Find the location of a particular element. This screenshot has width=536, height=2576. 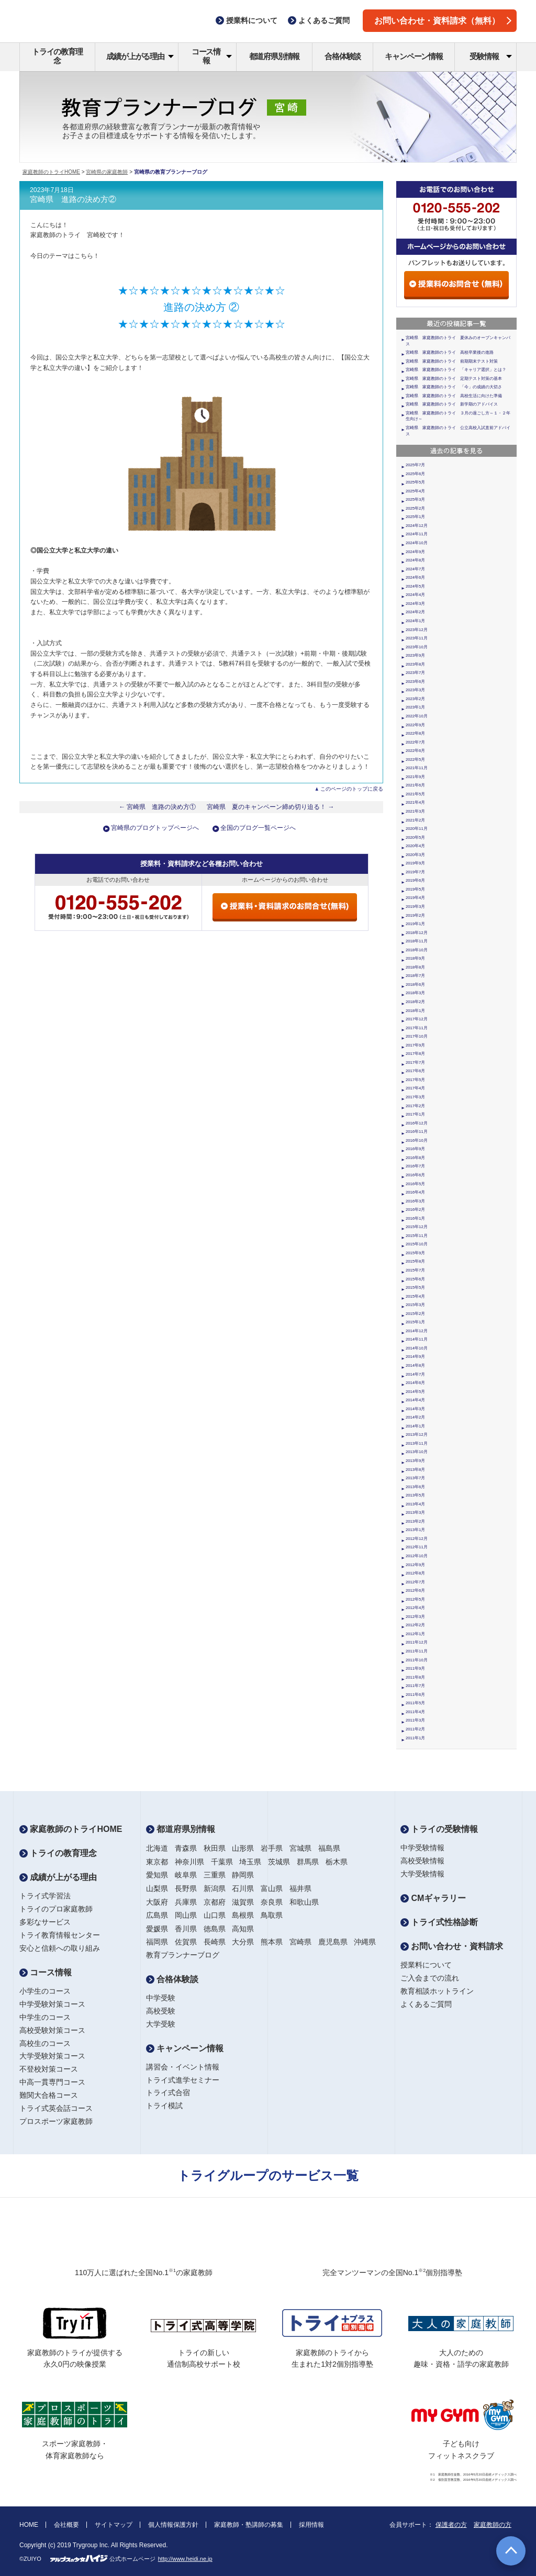

2016年8月 is located at coordinates (415, 1157).